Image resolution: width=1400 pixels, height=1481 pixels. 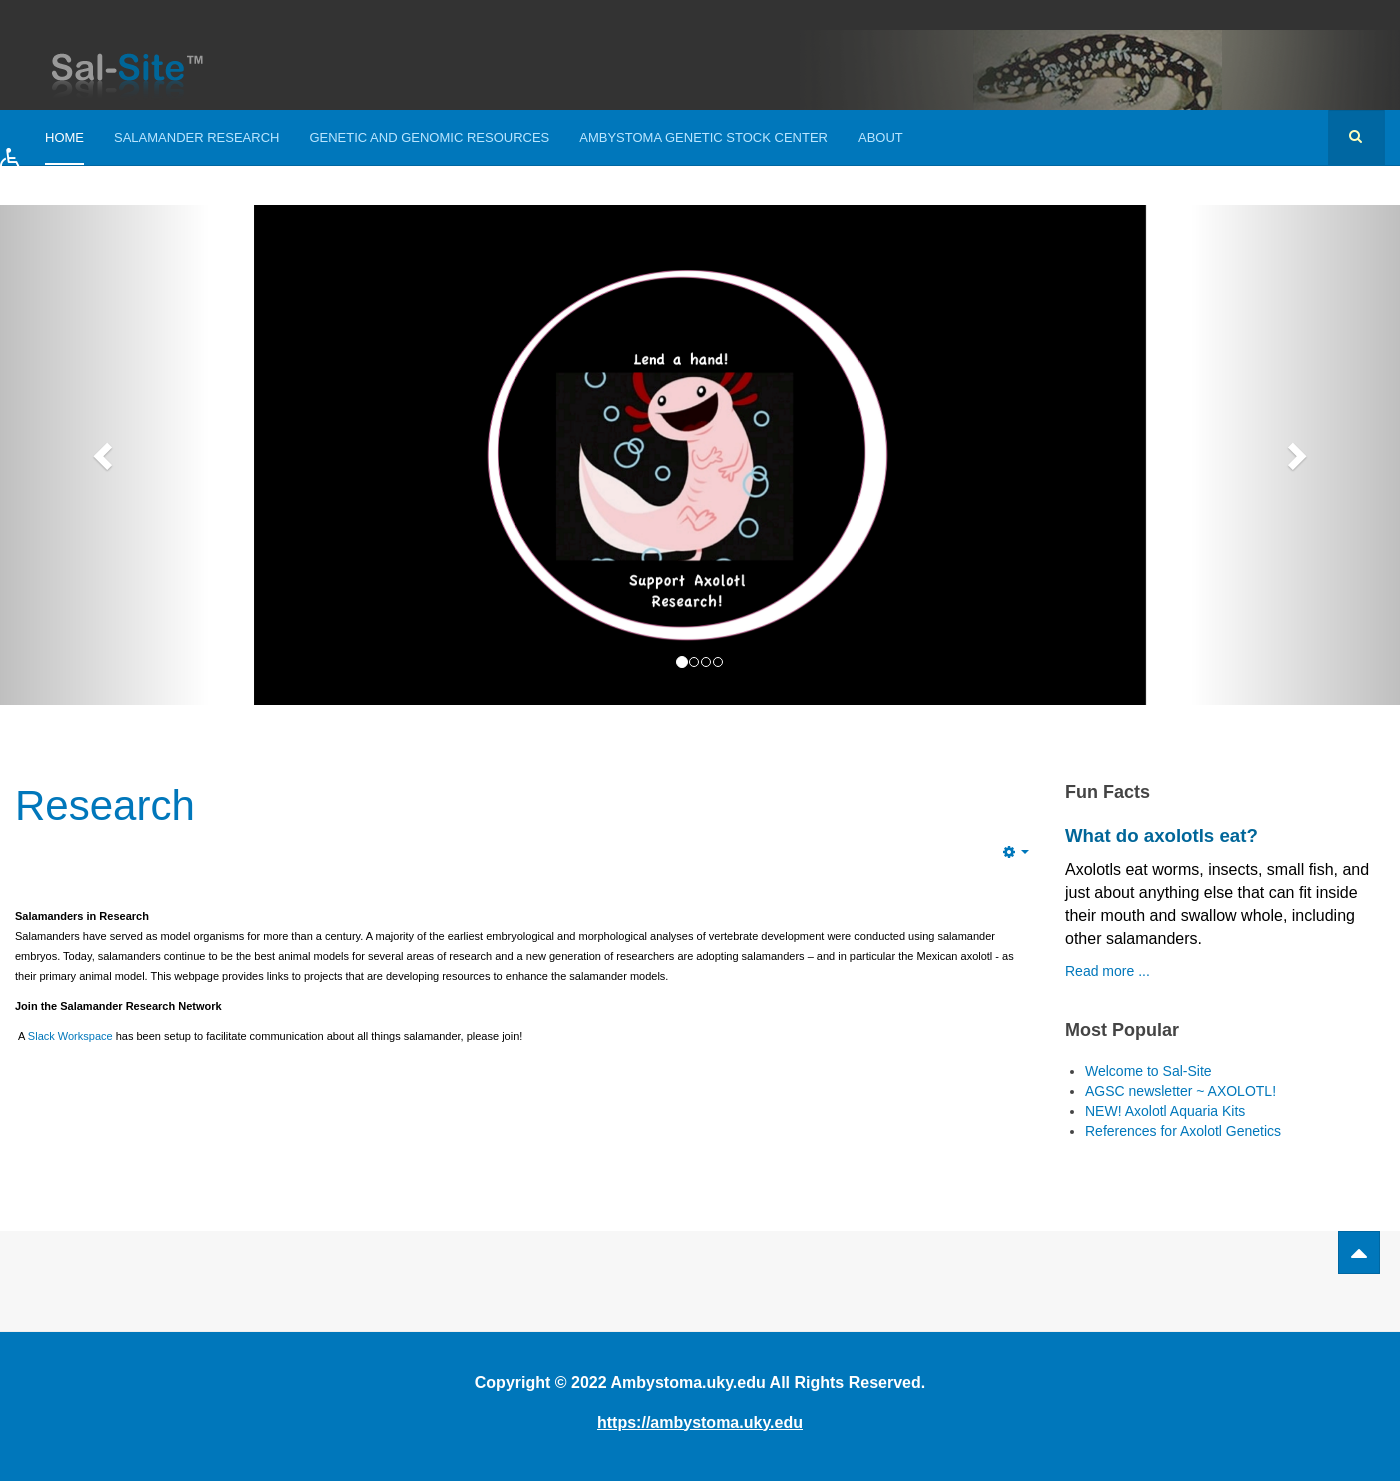 I want to click on Genetic and Genomic Resources, so click(x=429, y=137).